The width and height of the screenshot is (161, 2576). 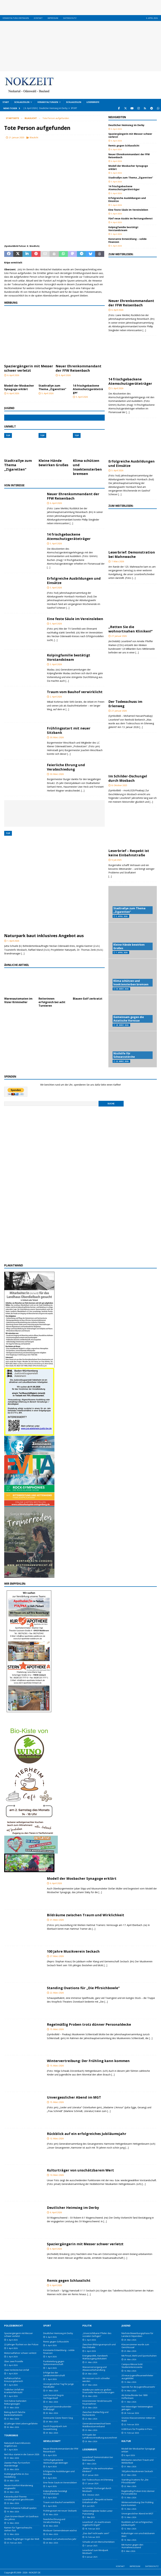 I want to click on Gemeinsam gegen die Asiatische Hornisse, so click(x=128, y=1018).